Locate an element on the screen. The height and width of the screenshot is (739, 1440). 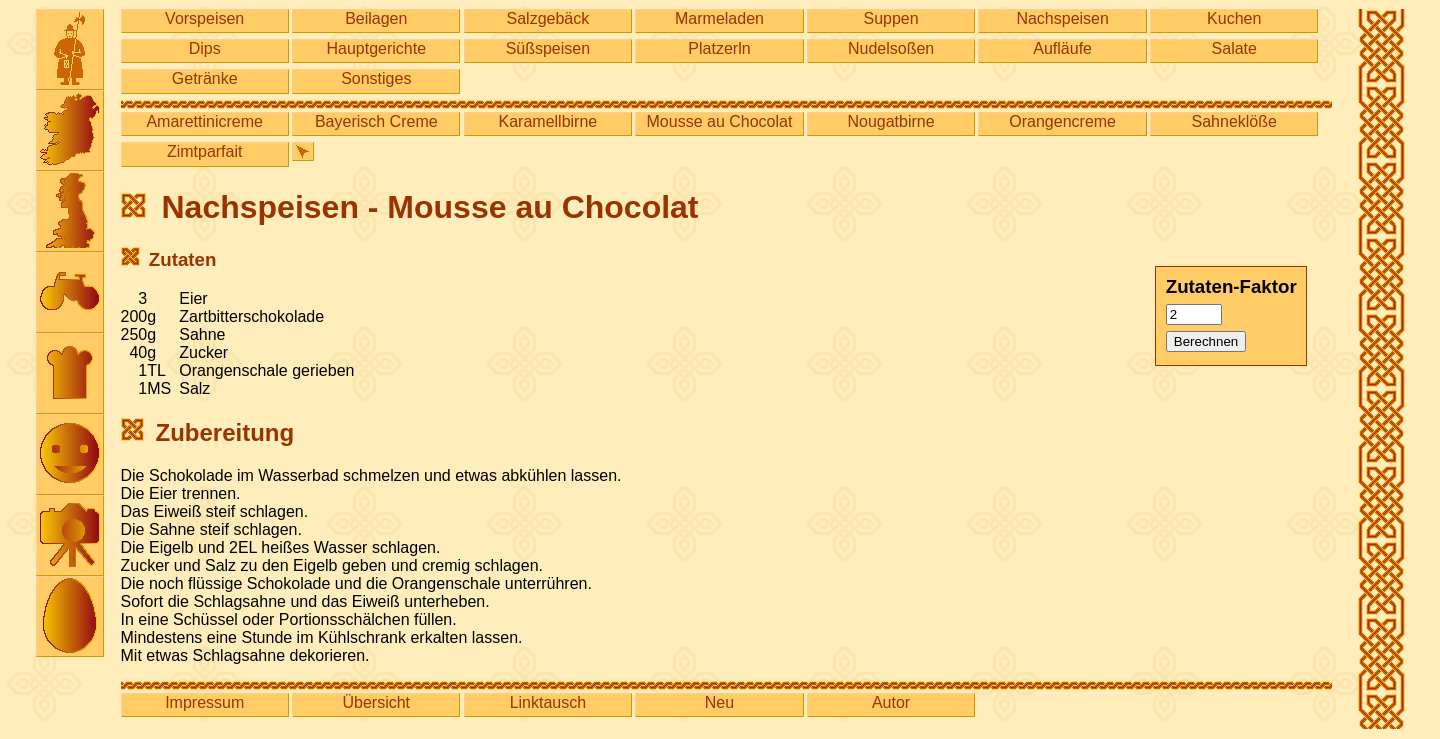
Beilagen is located at coordinates (376, 18).